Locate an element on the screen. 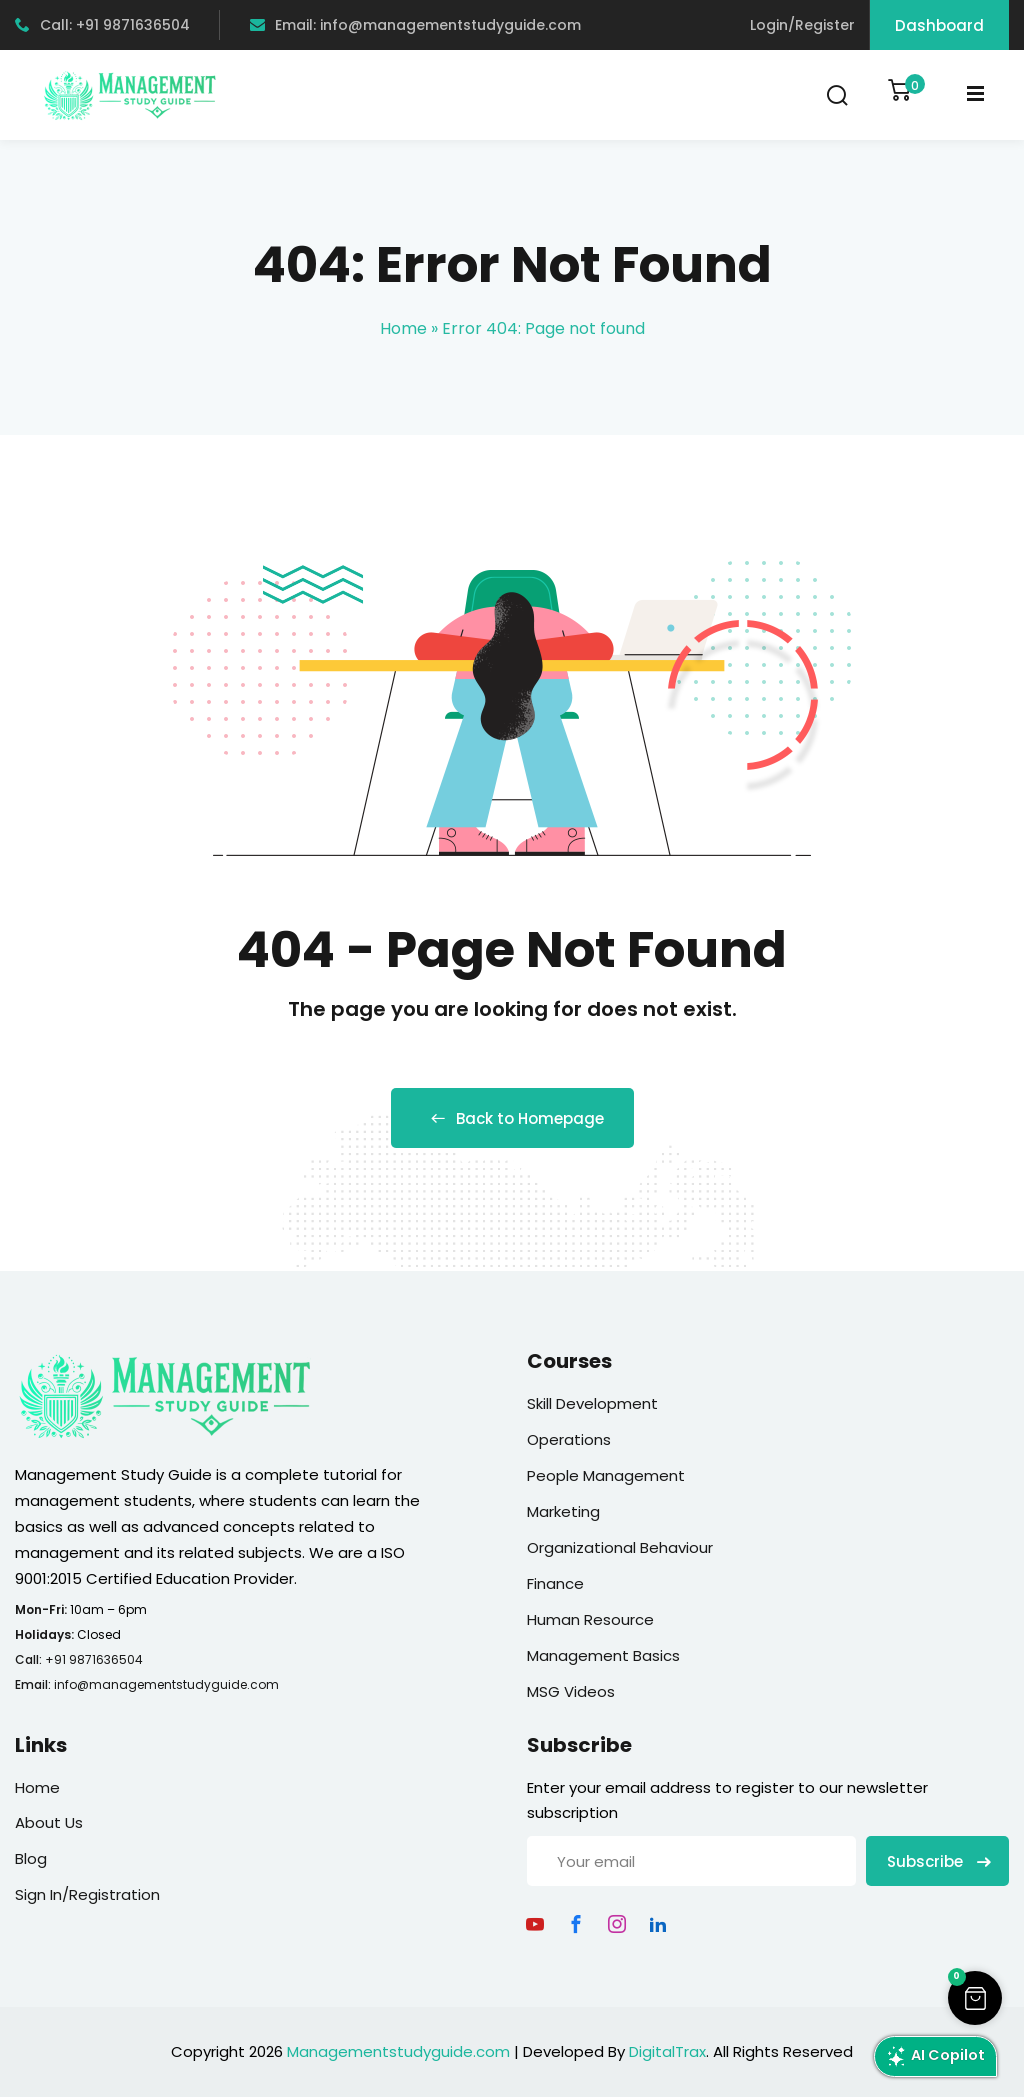 The height and width of the screenshot is (2097, 1024). Call: +91 9871636504 is located at coordinates (102, 25).